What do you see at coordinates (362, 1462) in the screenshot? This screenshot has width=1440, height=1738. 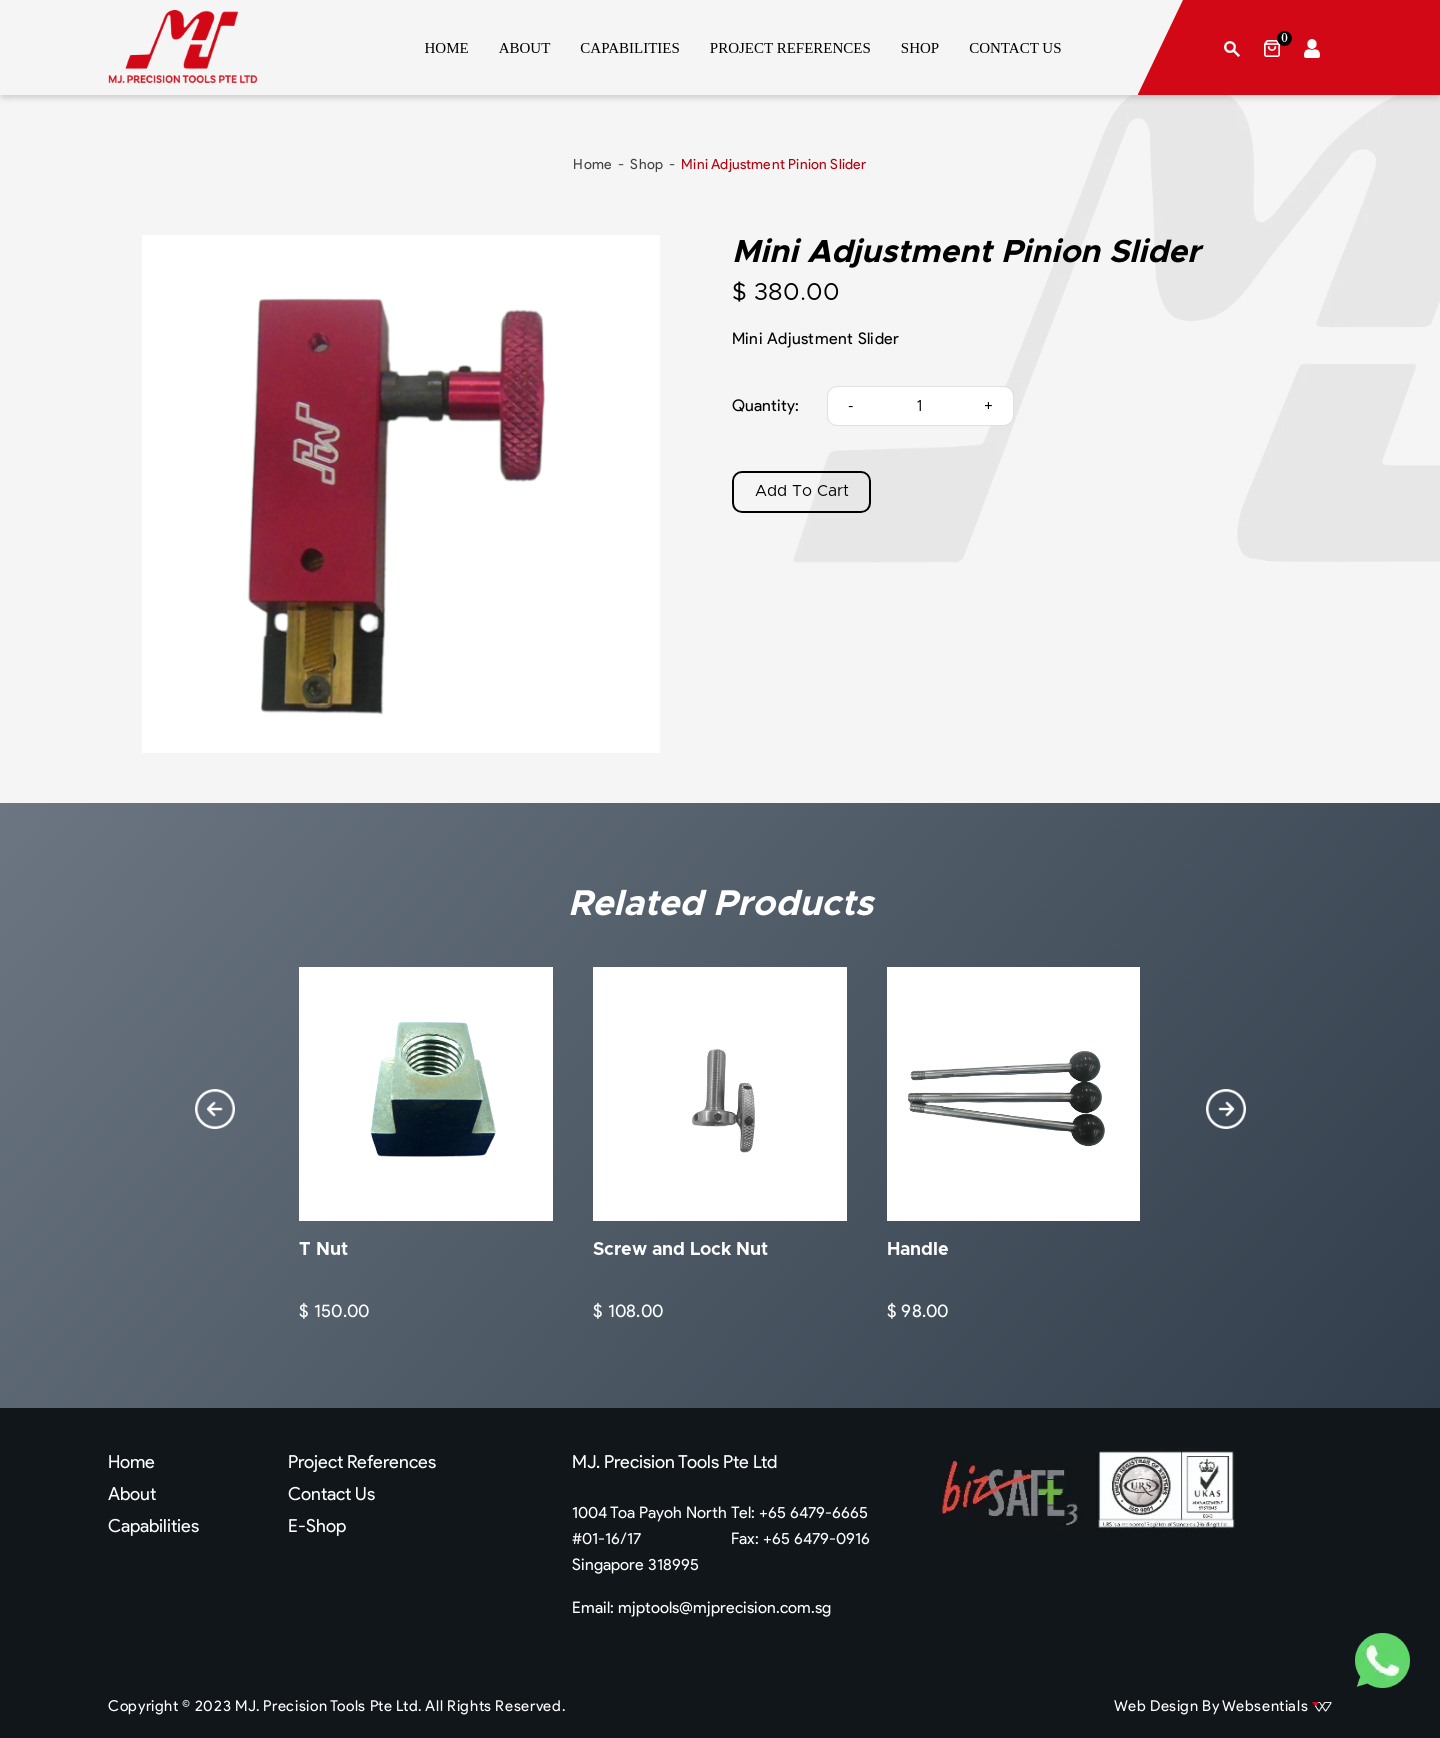 I see `Project References` at bounding box center [362, 1462].